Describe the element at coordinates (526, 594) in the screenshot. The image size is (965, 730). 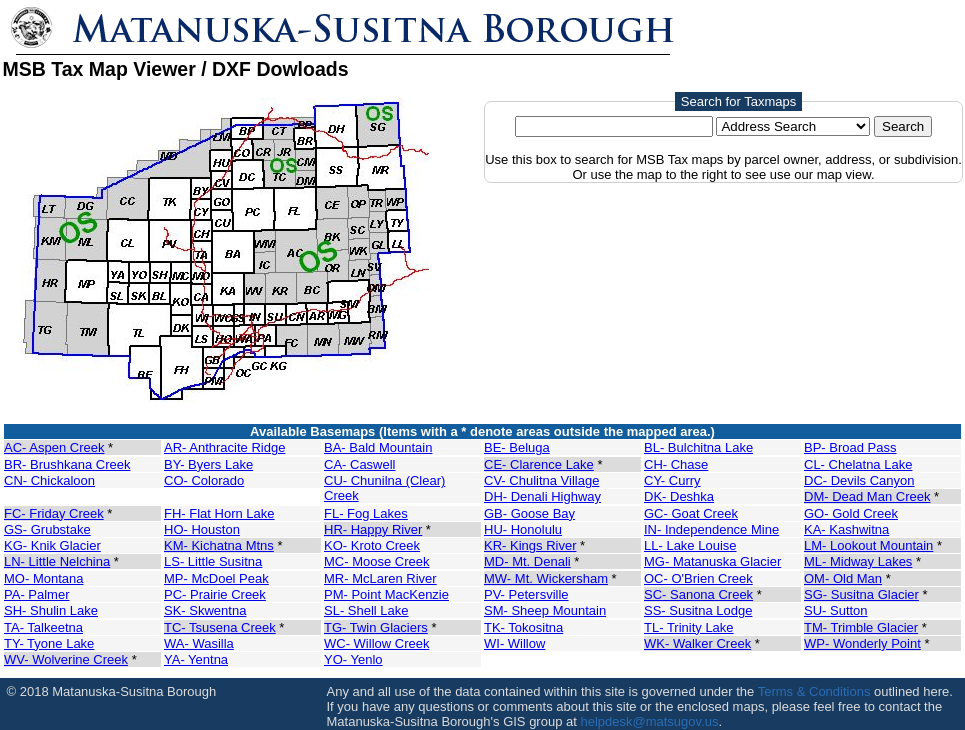
I see `PV- Petersville` at that location.